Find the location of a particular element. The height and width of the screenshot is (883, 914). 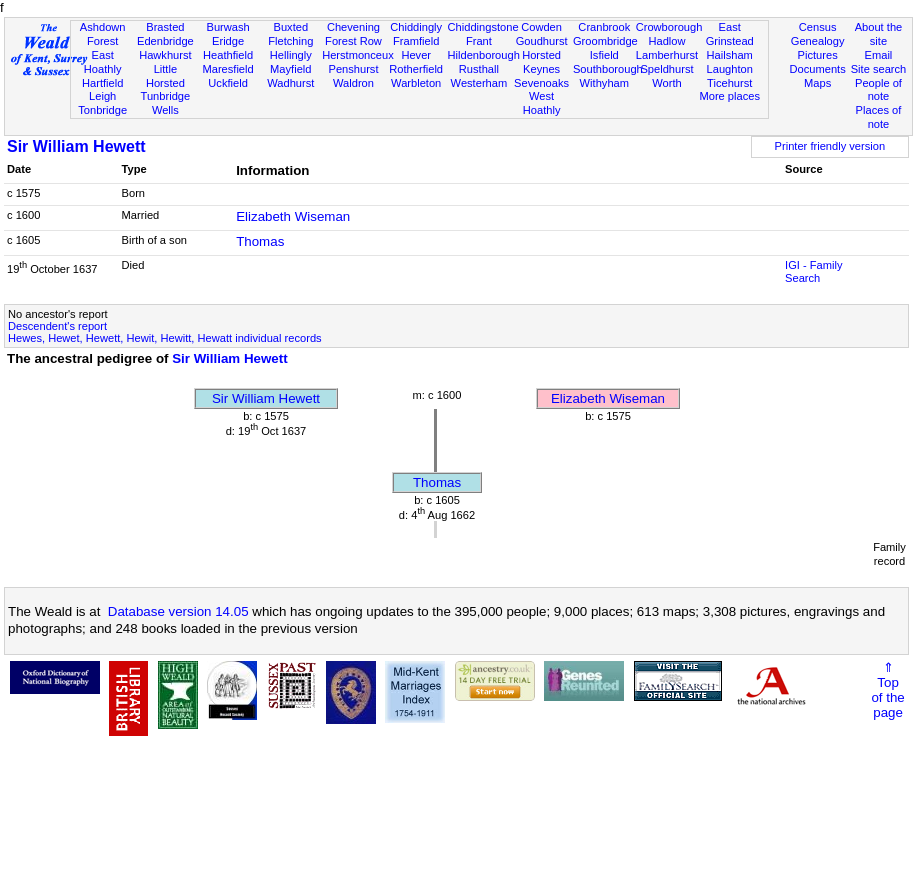

Chiddingstone is located at coordinates (483, 27).